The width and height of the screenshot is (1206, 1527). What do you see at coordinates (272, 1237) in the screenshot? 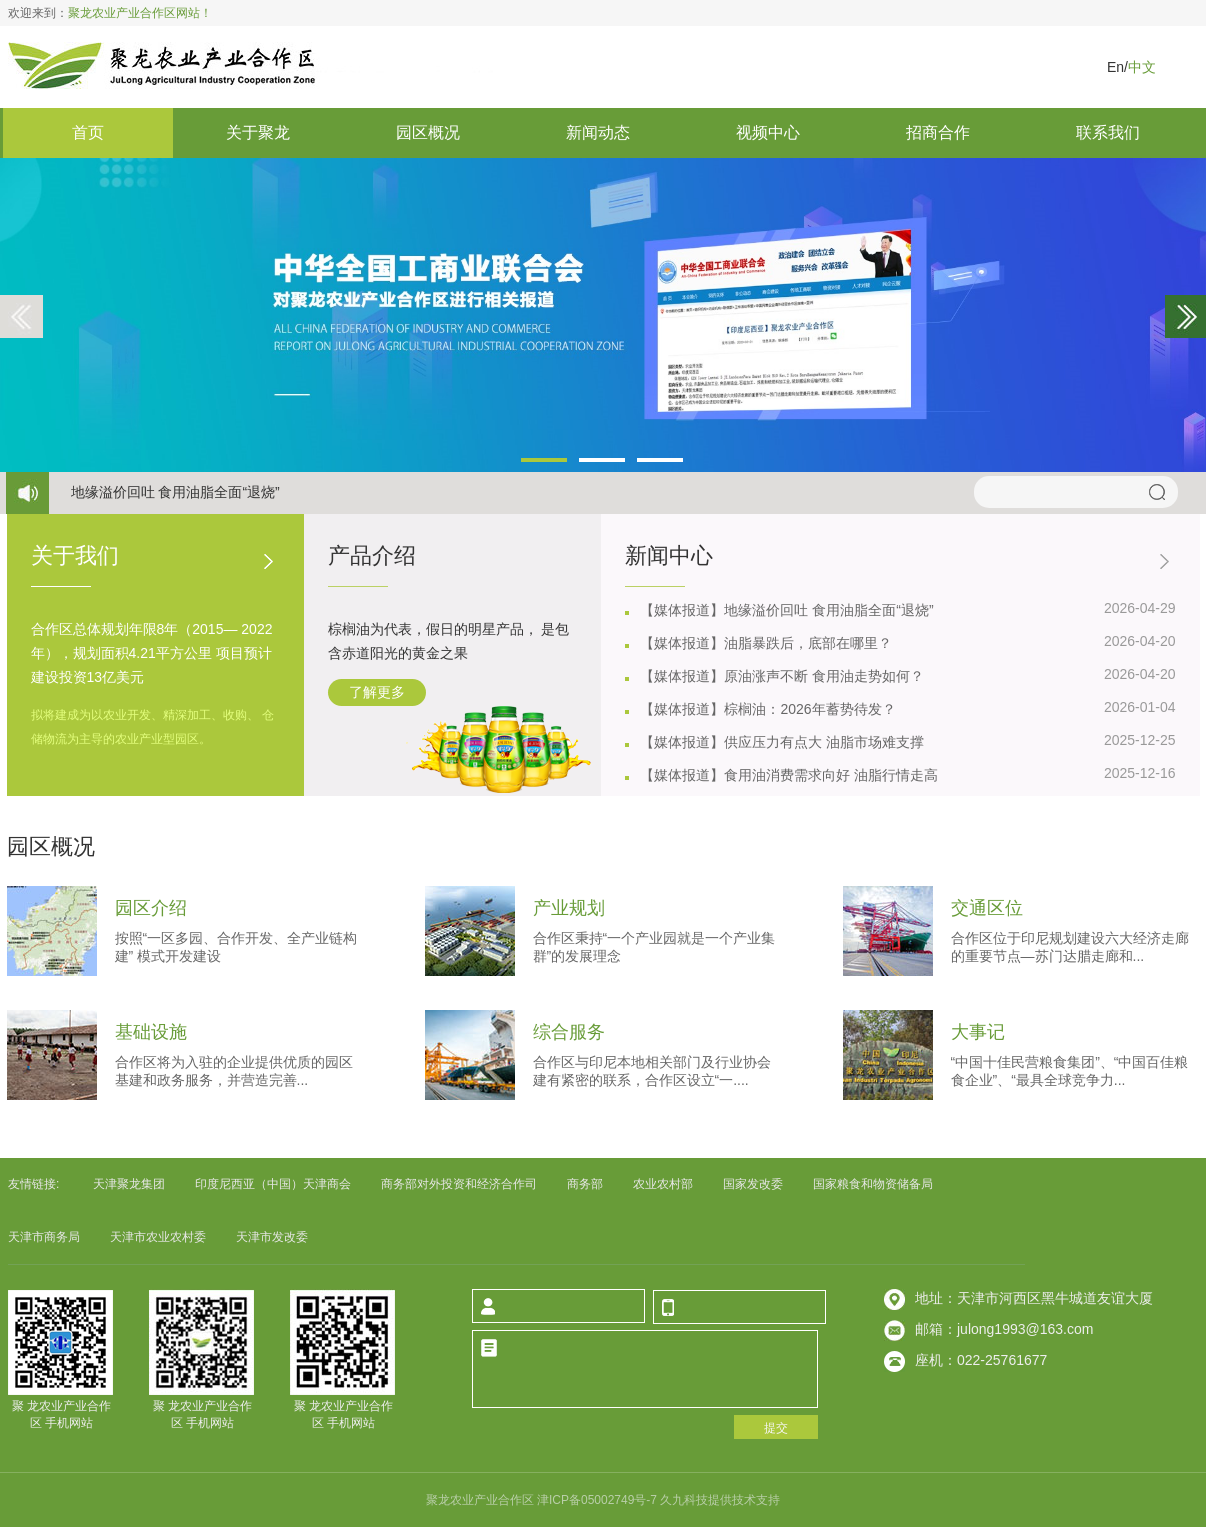
I see `天津市发改委` at bounding box center [272, 1237].